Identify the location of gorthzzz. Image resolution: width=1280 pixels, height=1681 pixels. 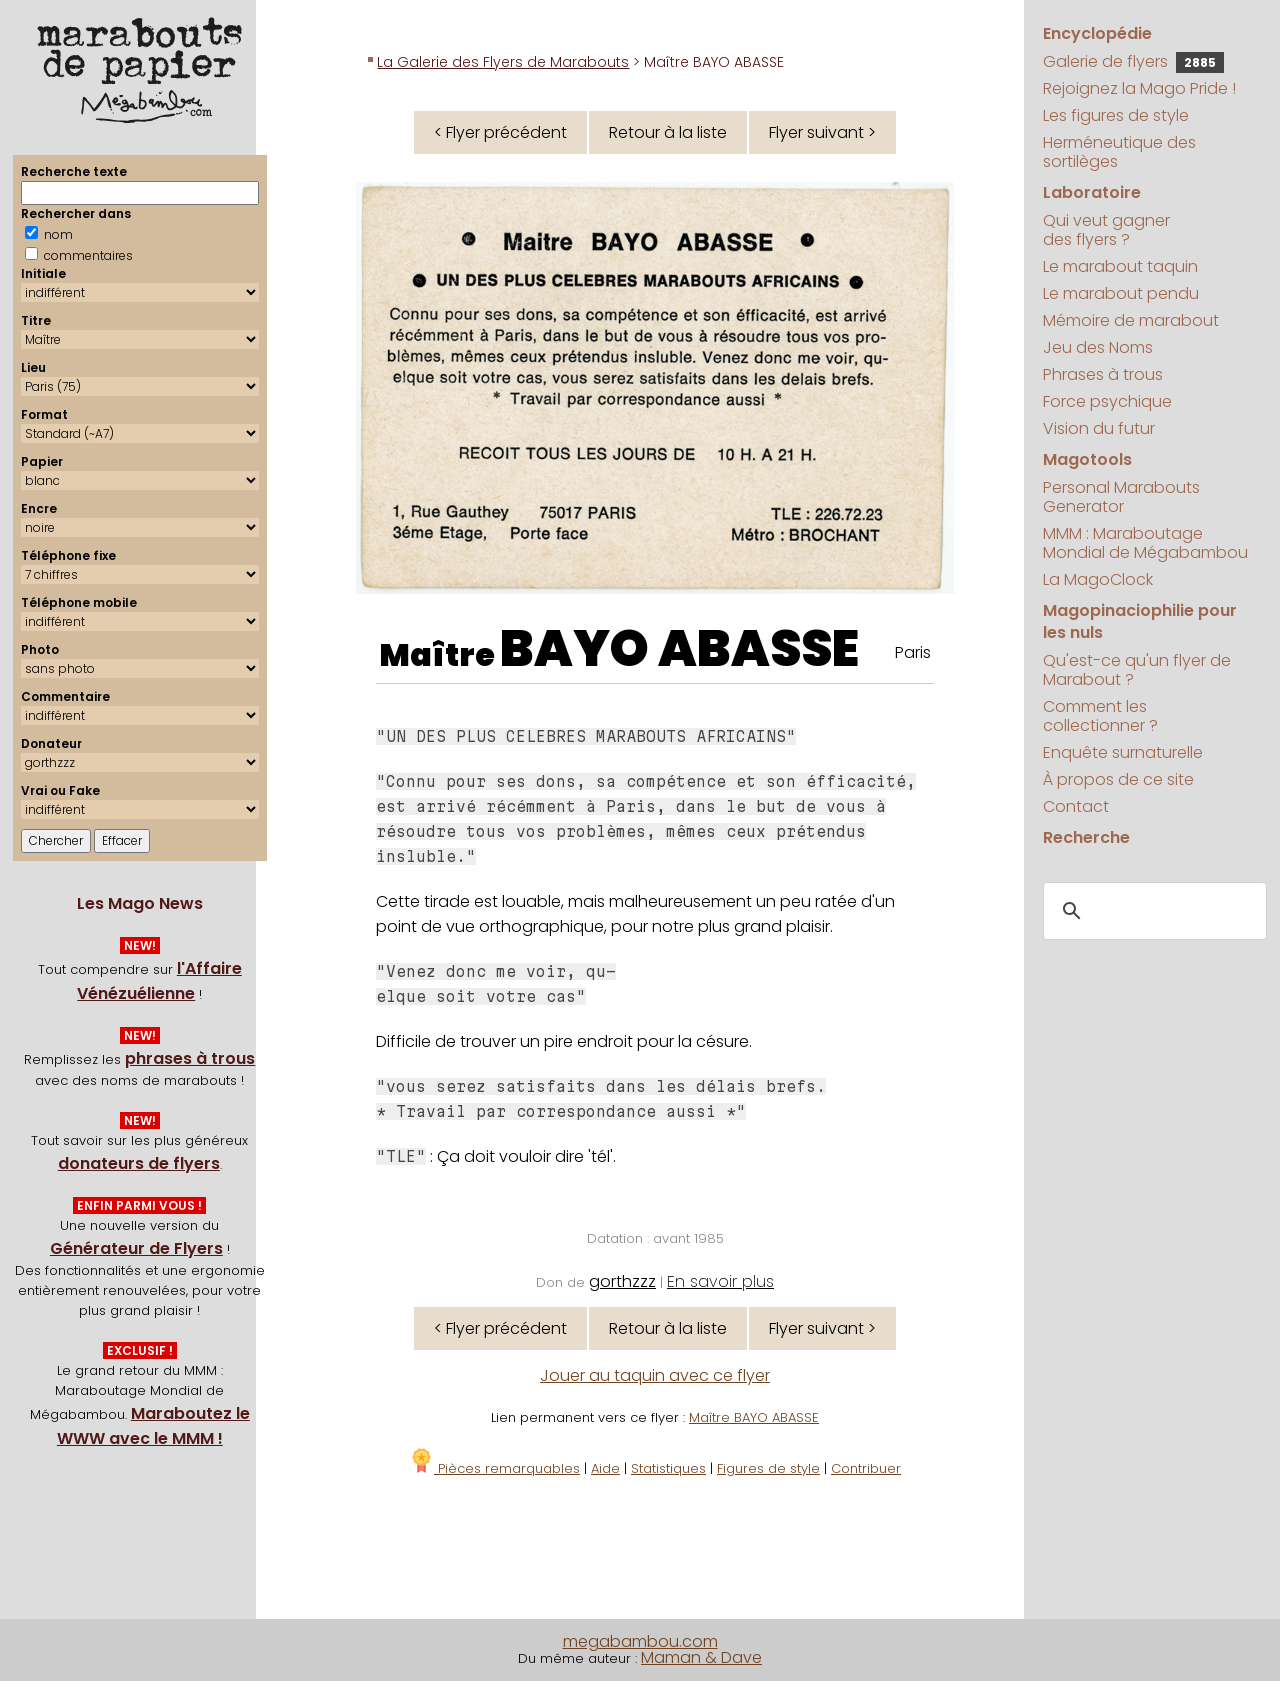
(622, 1281).